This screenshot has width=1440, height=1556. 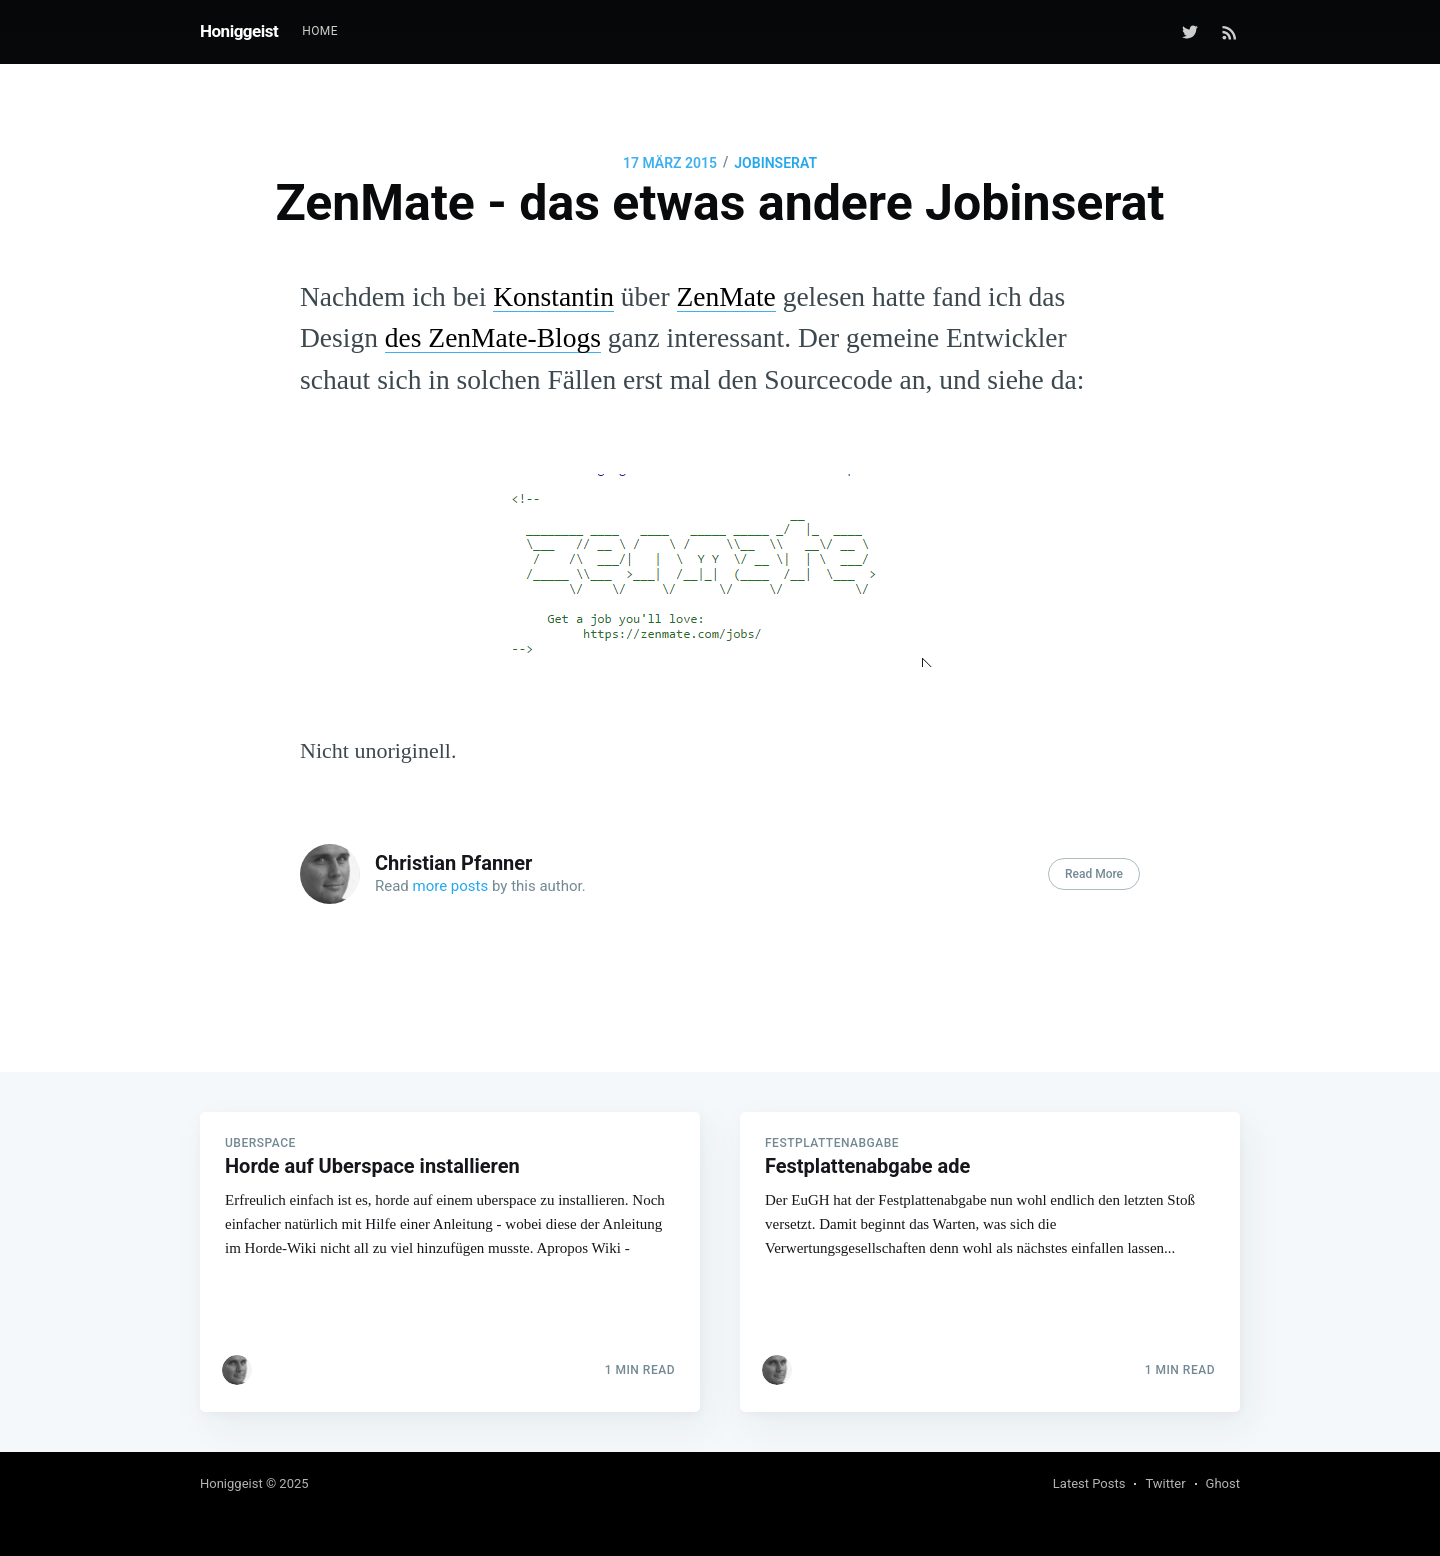 What do you see at coordinates (1089, 1483) in the screenshot?
I see `Latest Posts` at bounding box center [1089, 1483].